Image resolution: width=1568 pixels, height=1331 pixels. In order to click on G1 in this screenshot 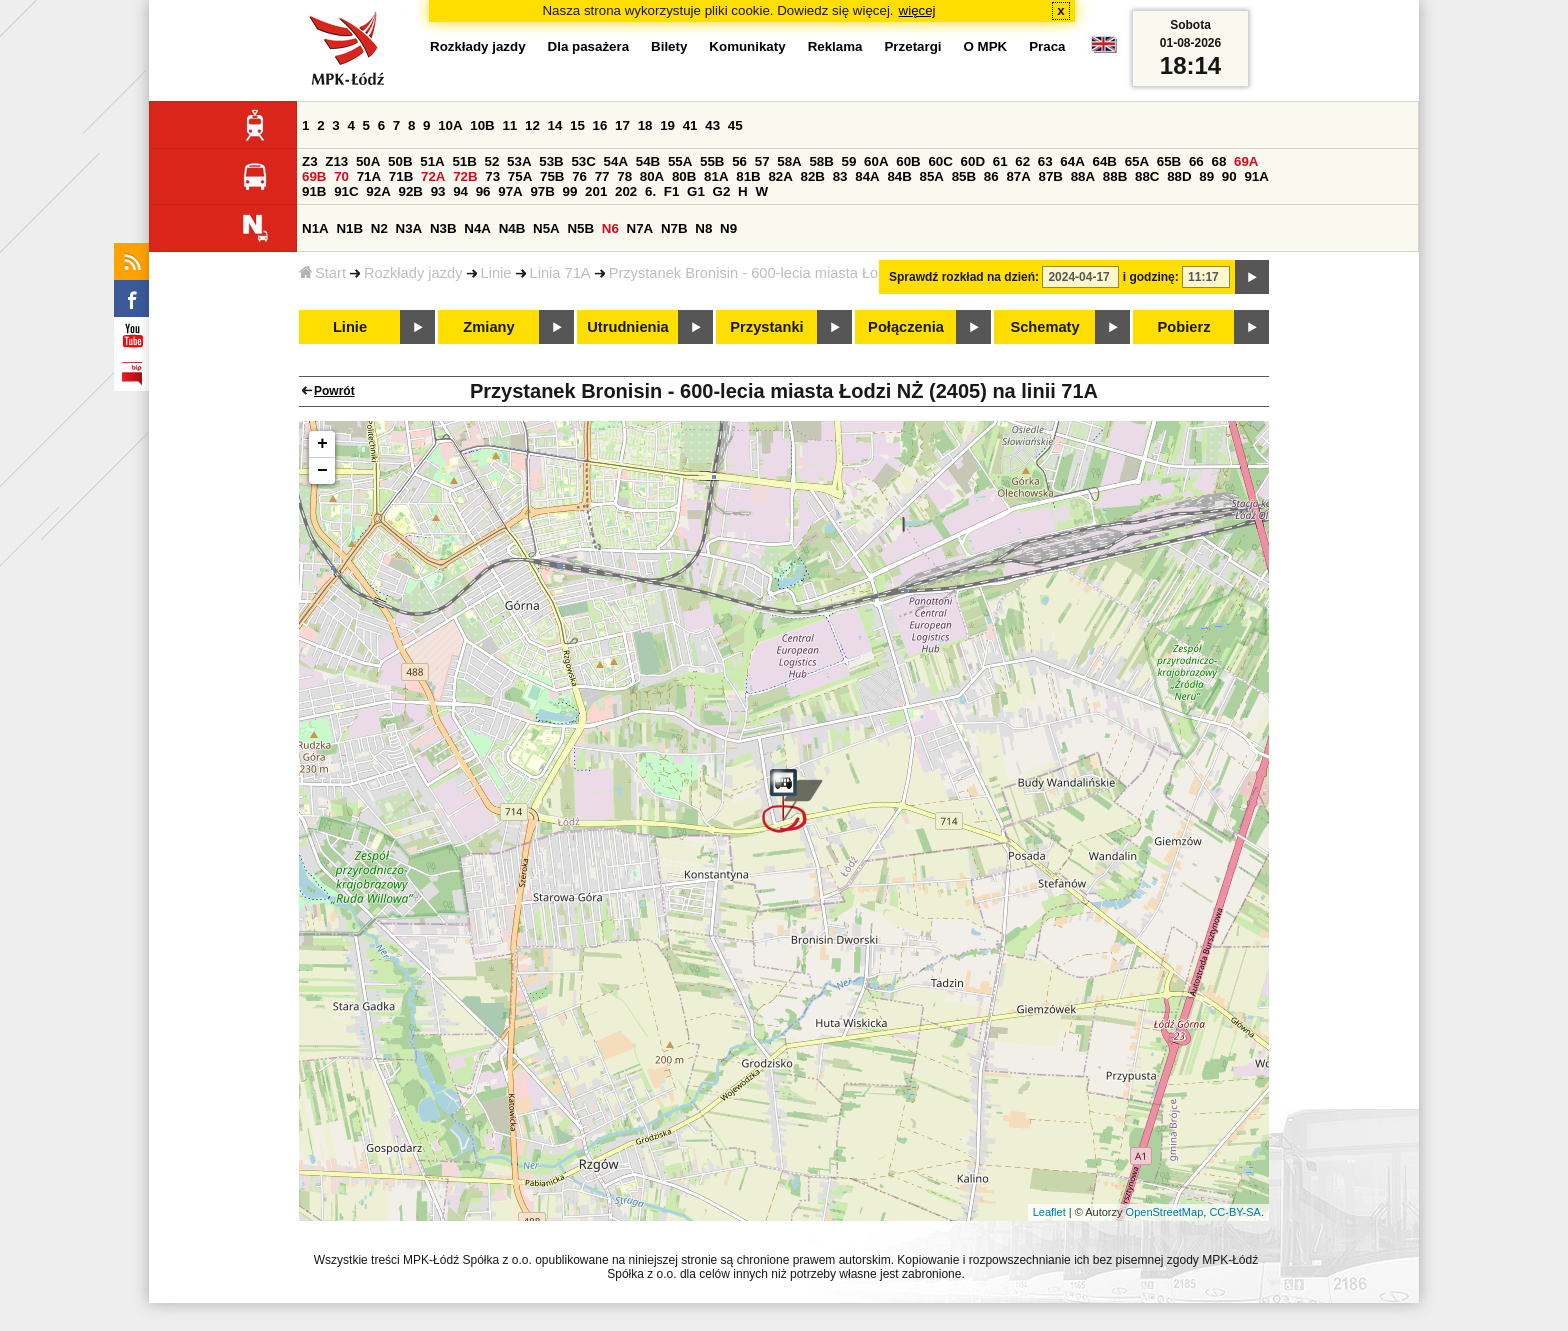, I will do `click(696, 191)`.